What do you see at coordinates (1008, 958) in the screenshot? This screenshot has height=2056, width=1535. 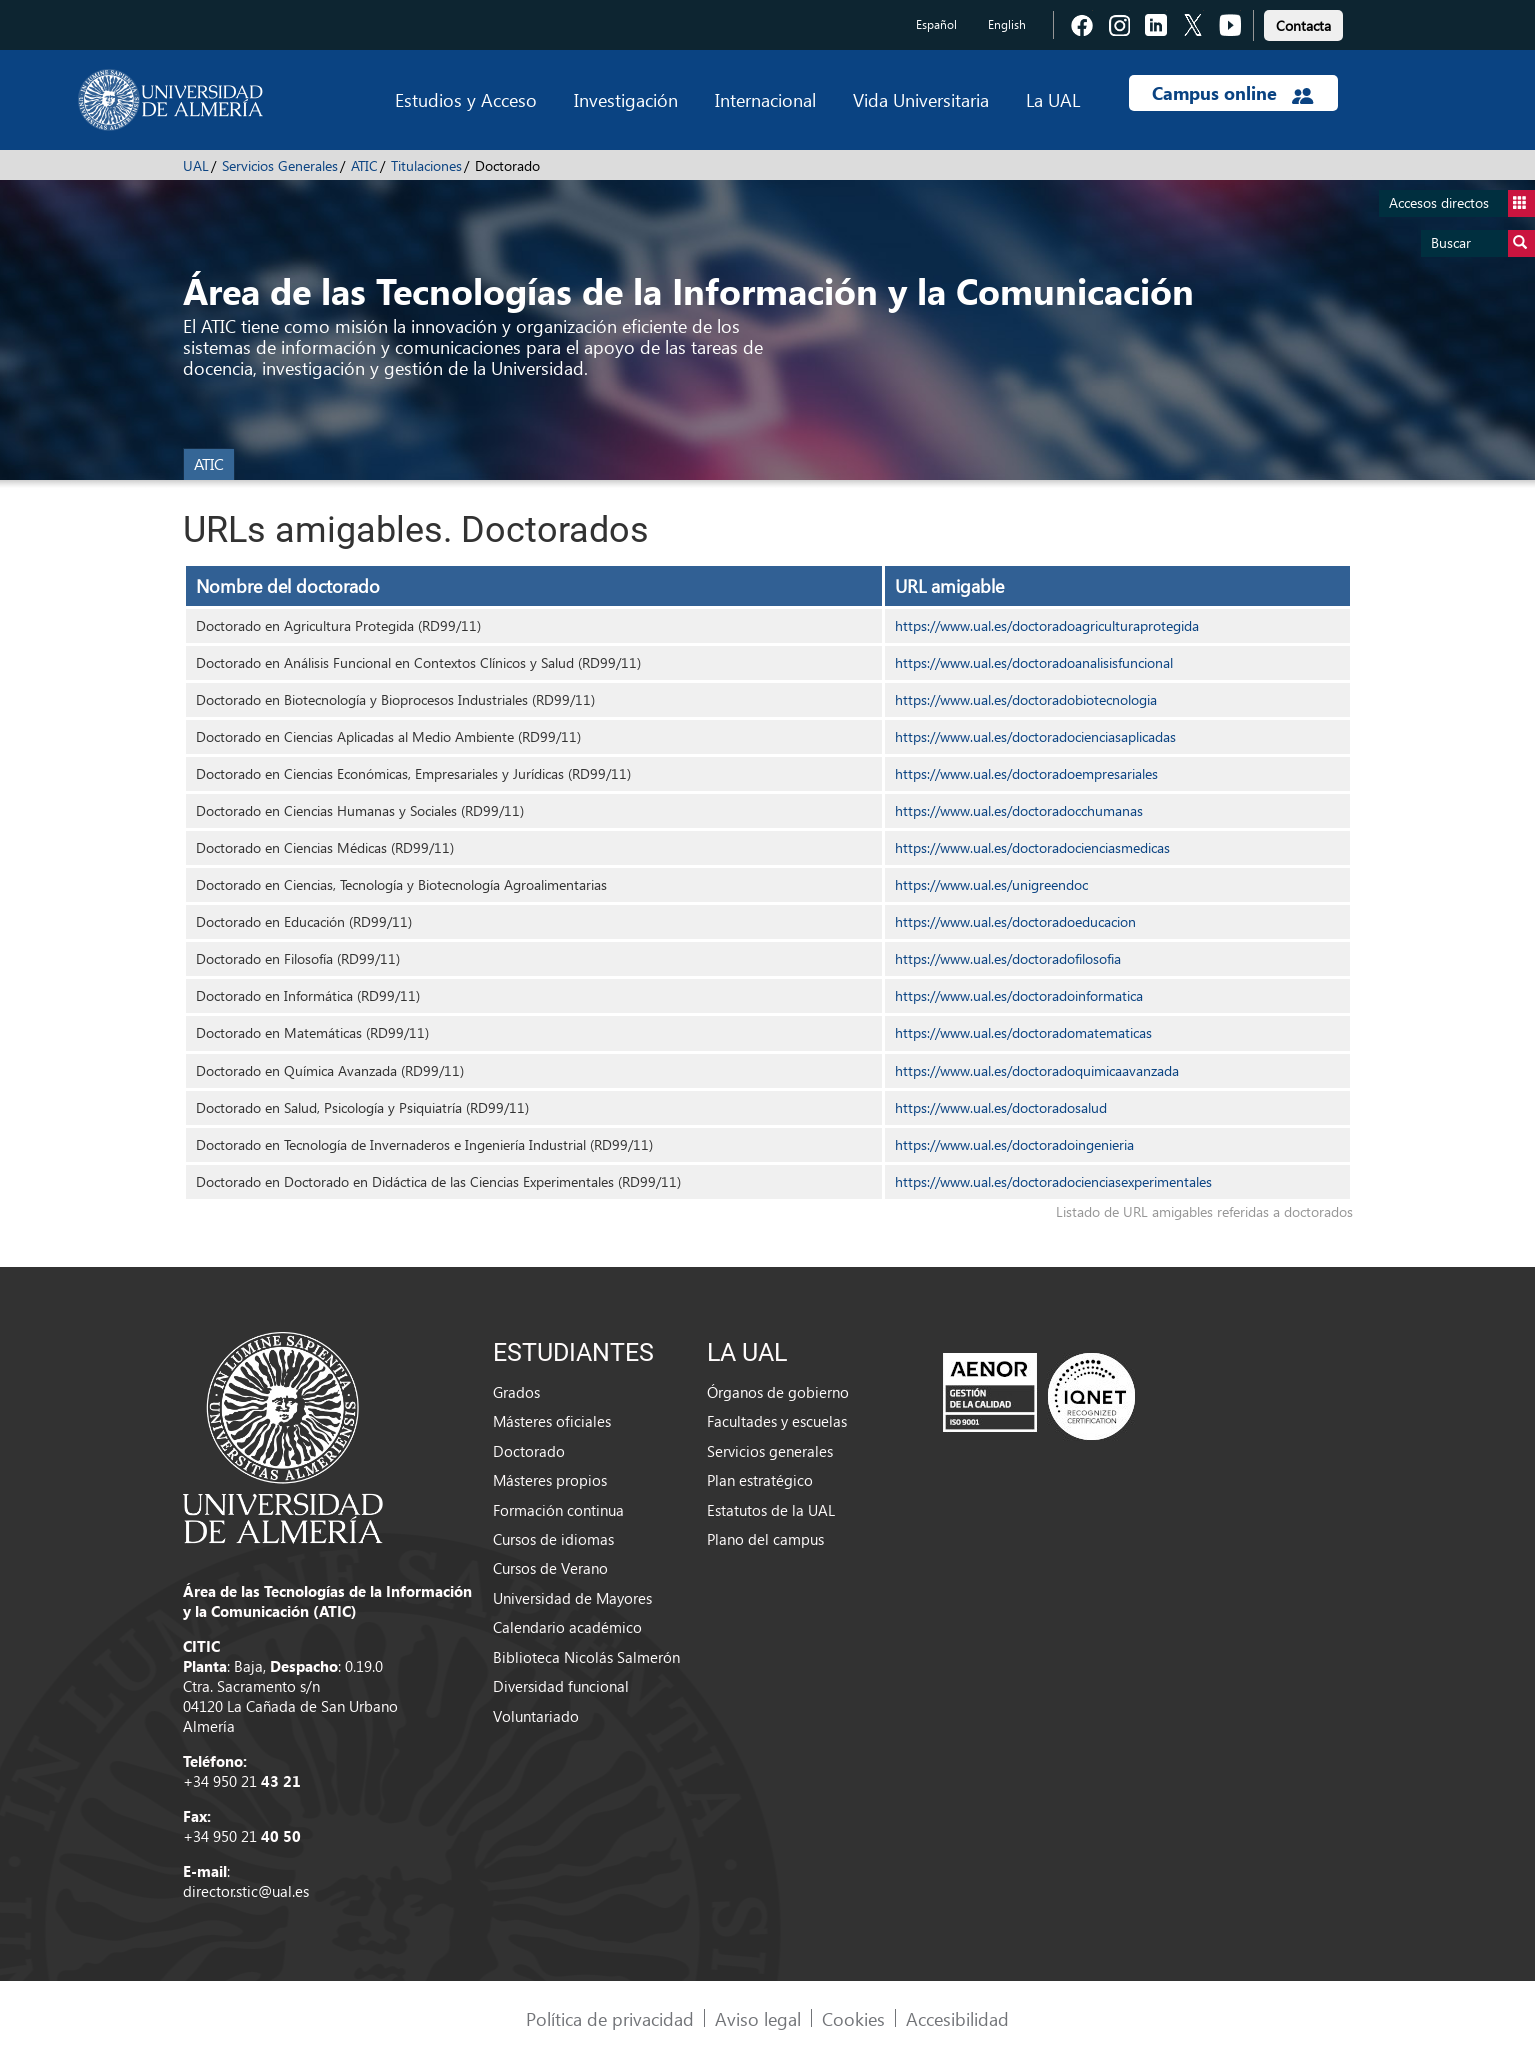 I see `https://www.ual.es/doctoradofilosofia` at bounding box center [1008, 958].